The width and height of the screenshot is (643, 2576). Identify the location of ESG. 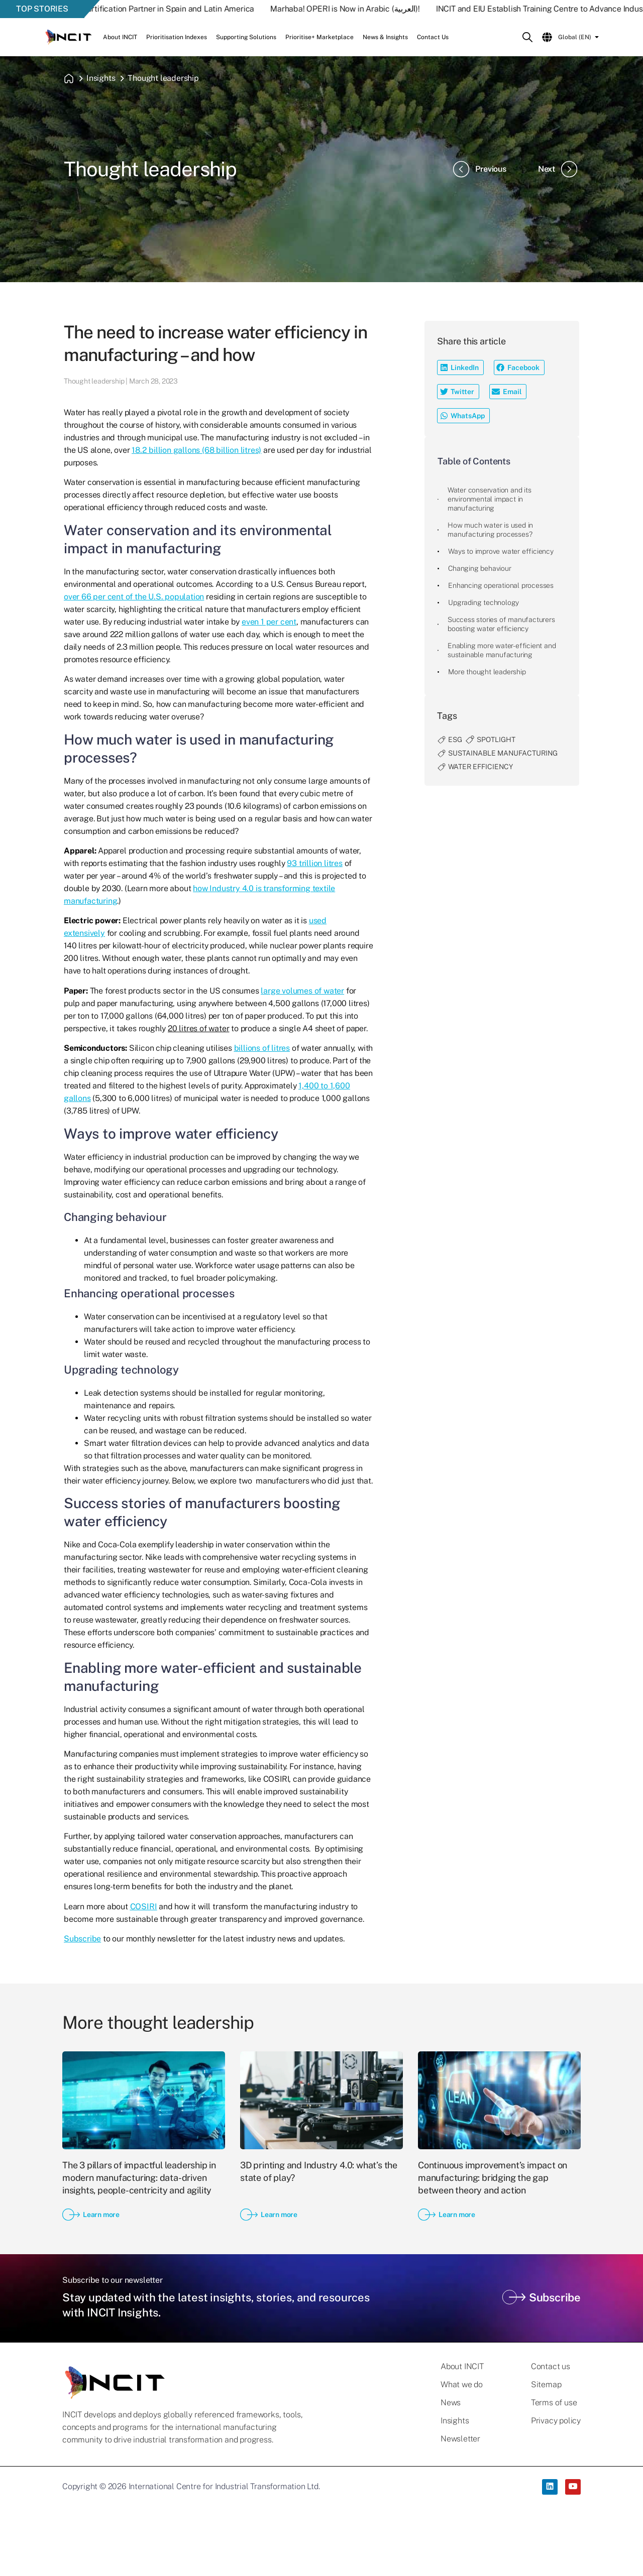
(455, 739).